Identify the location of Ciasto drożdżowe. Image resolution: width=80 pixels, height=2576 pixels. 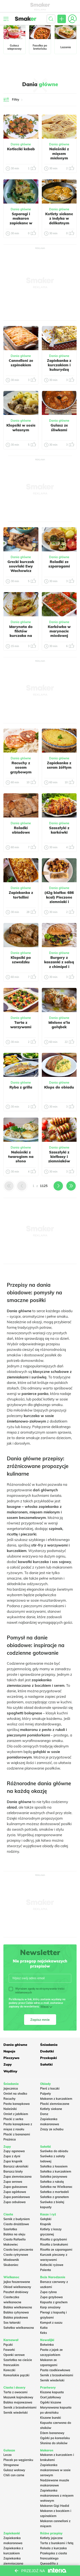
(16, 2224).